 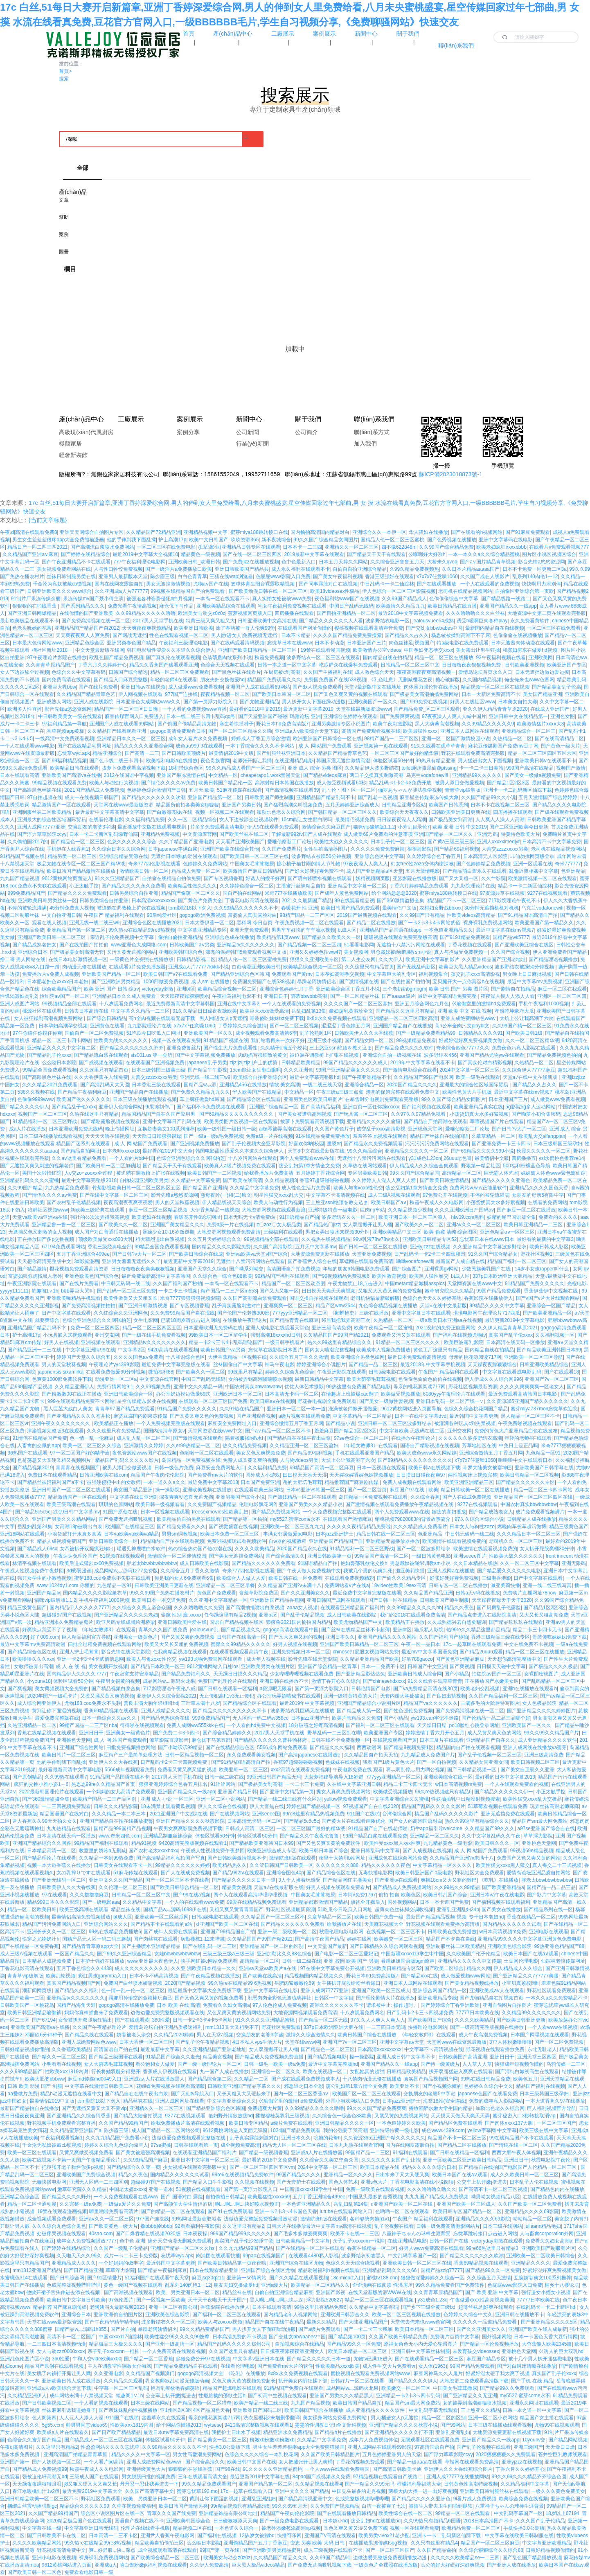 What do you see at coordinates (358, 1386) in the screenshot?
I see `99热这里有免费国产精品电影` at bounding box center [358, 1386].